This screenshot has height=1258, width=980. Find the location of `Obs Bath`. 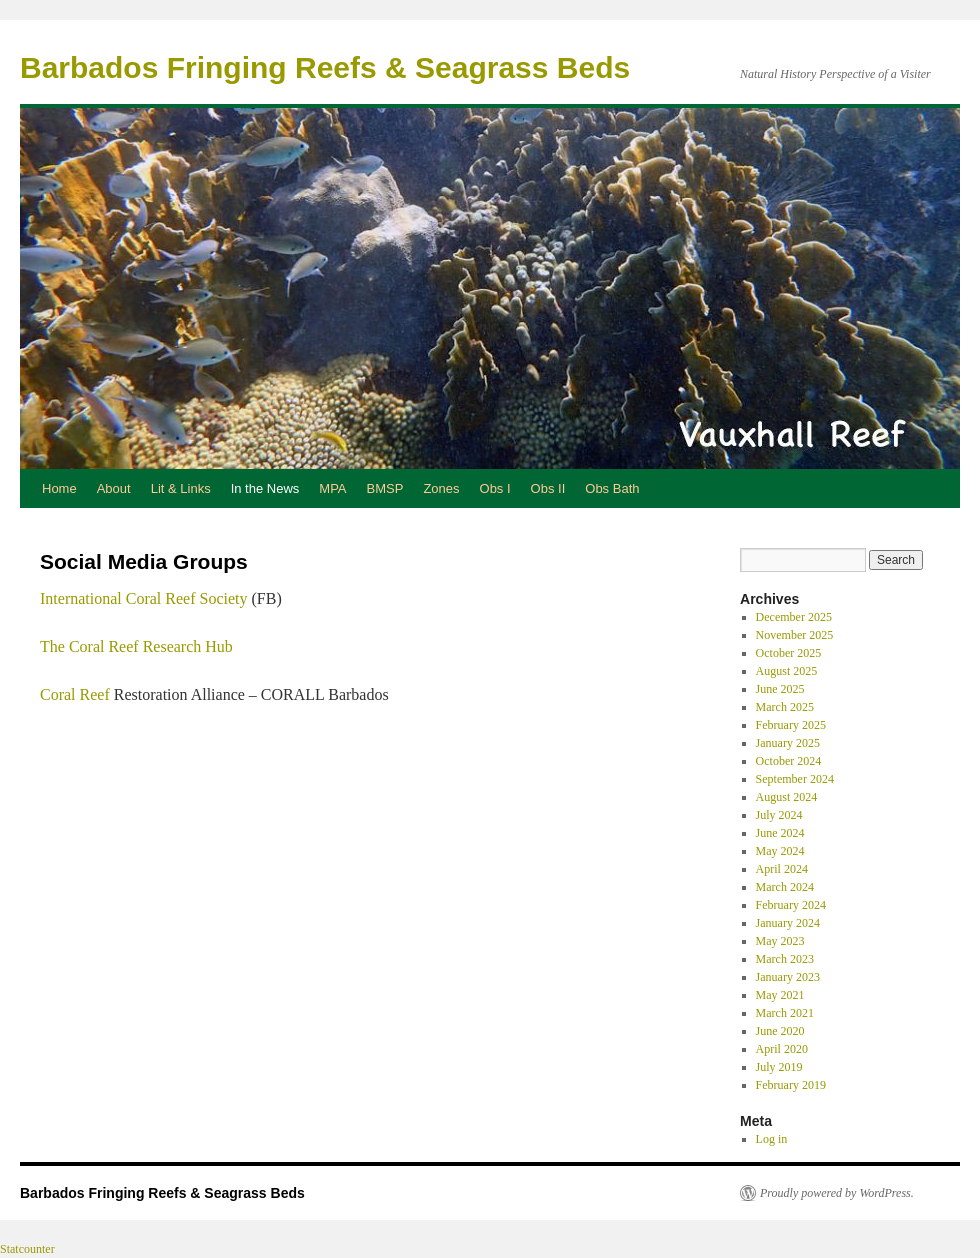

Obs Bath is located at coordinates (612, 488).